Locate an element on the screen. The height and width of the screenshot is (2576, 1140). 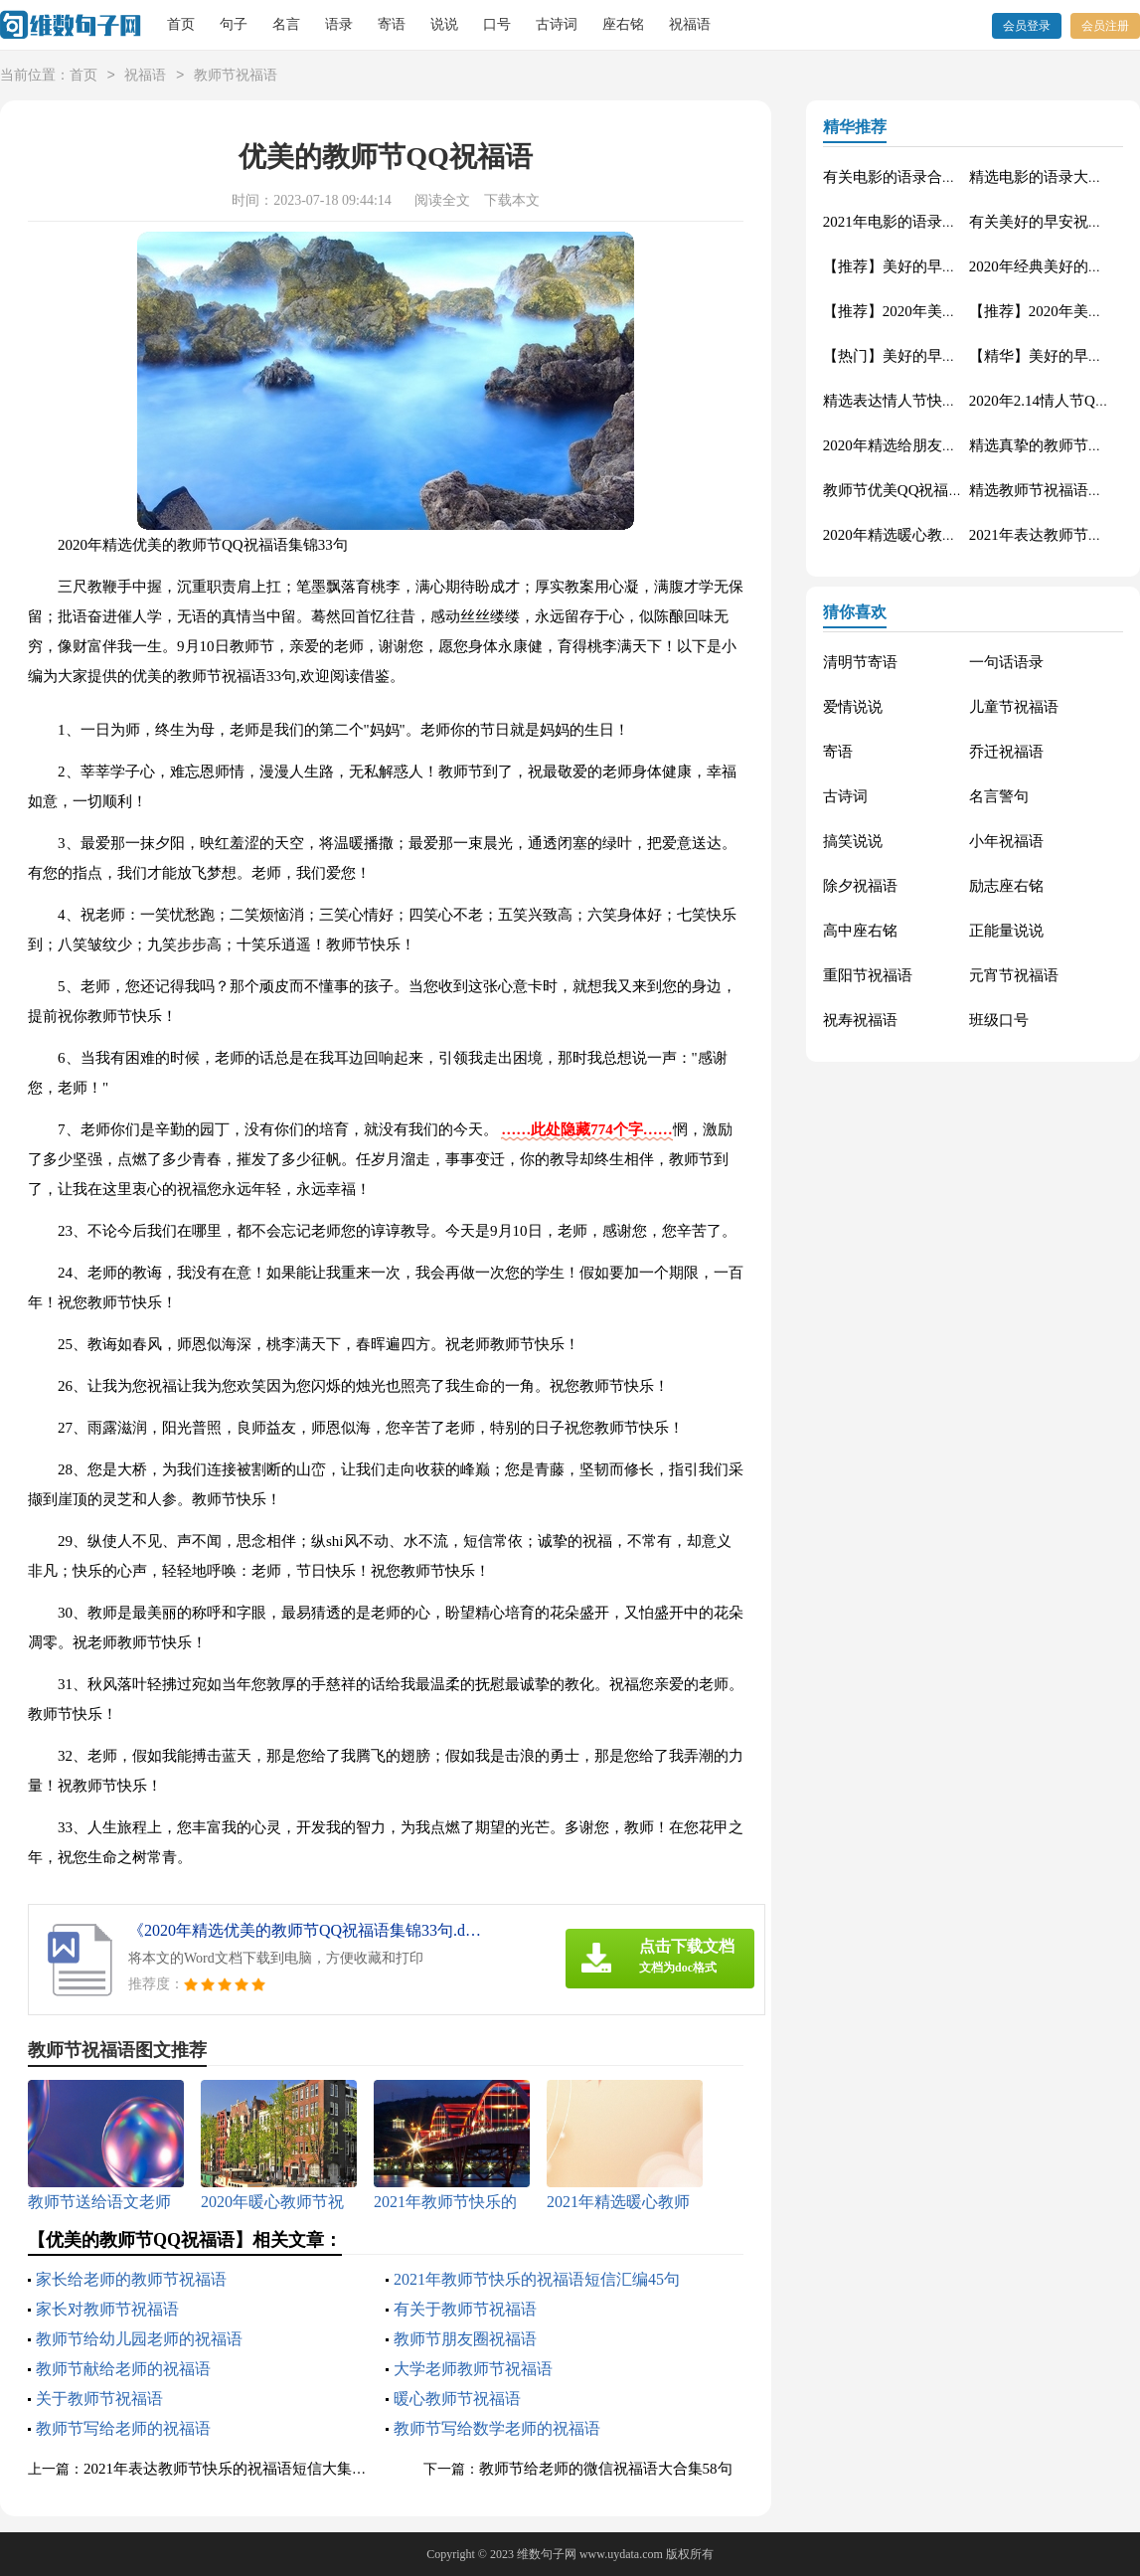
暖心教师节祝福语 is located at coordinates (457, 2398).